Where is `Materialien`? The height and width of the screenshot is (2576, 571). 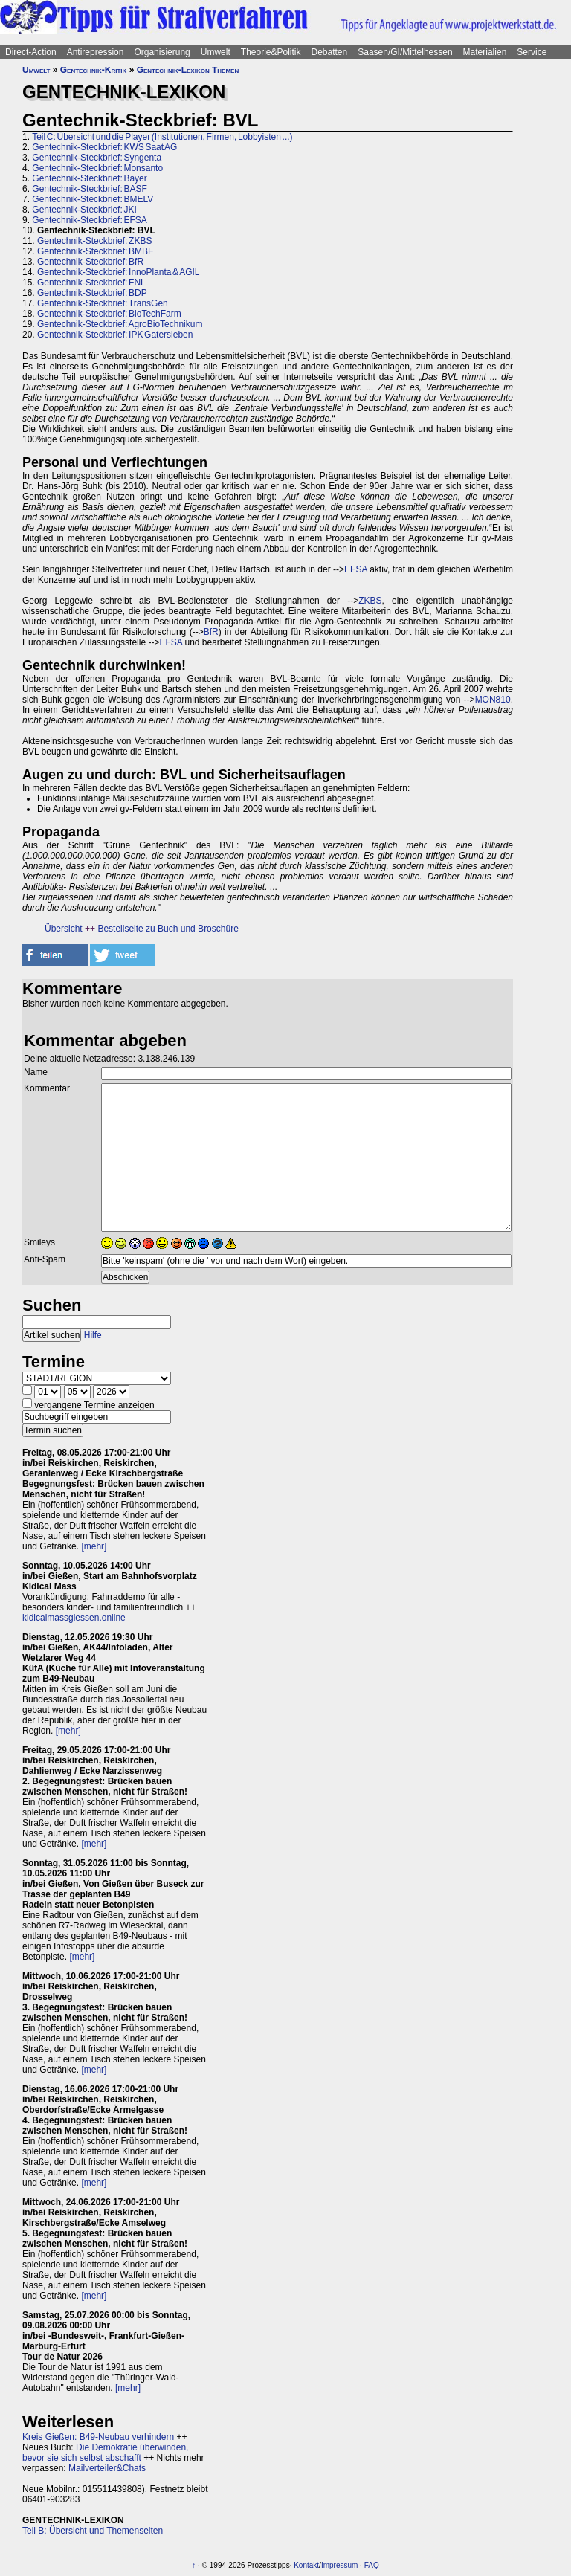 Materialien is located at coordinates (485, 52).